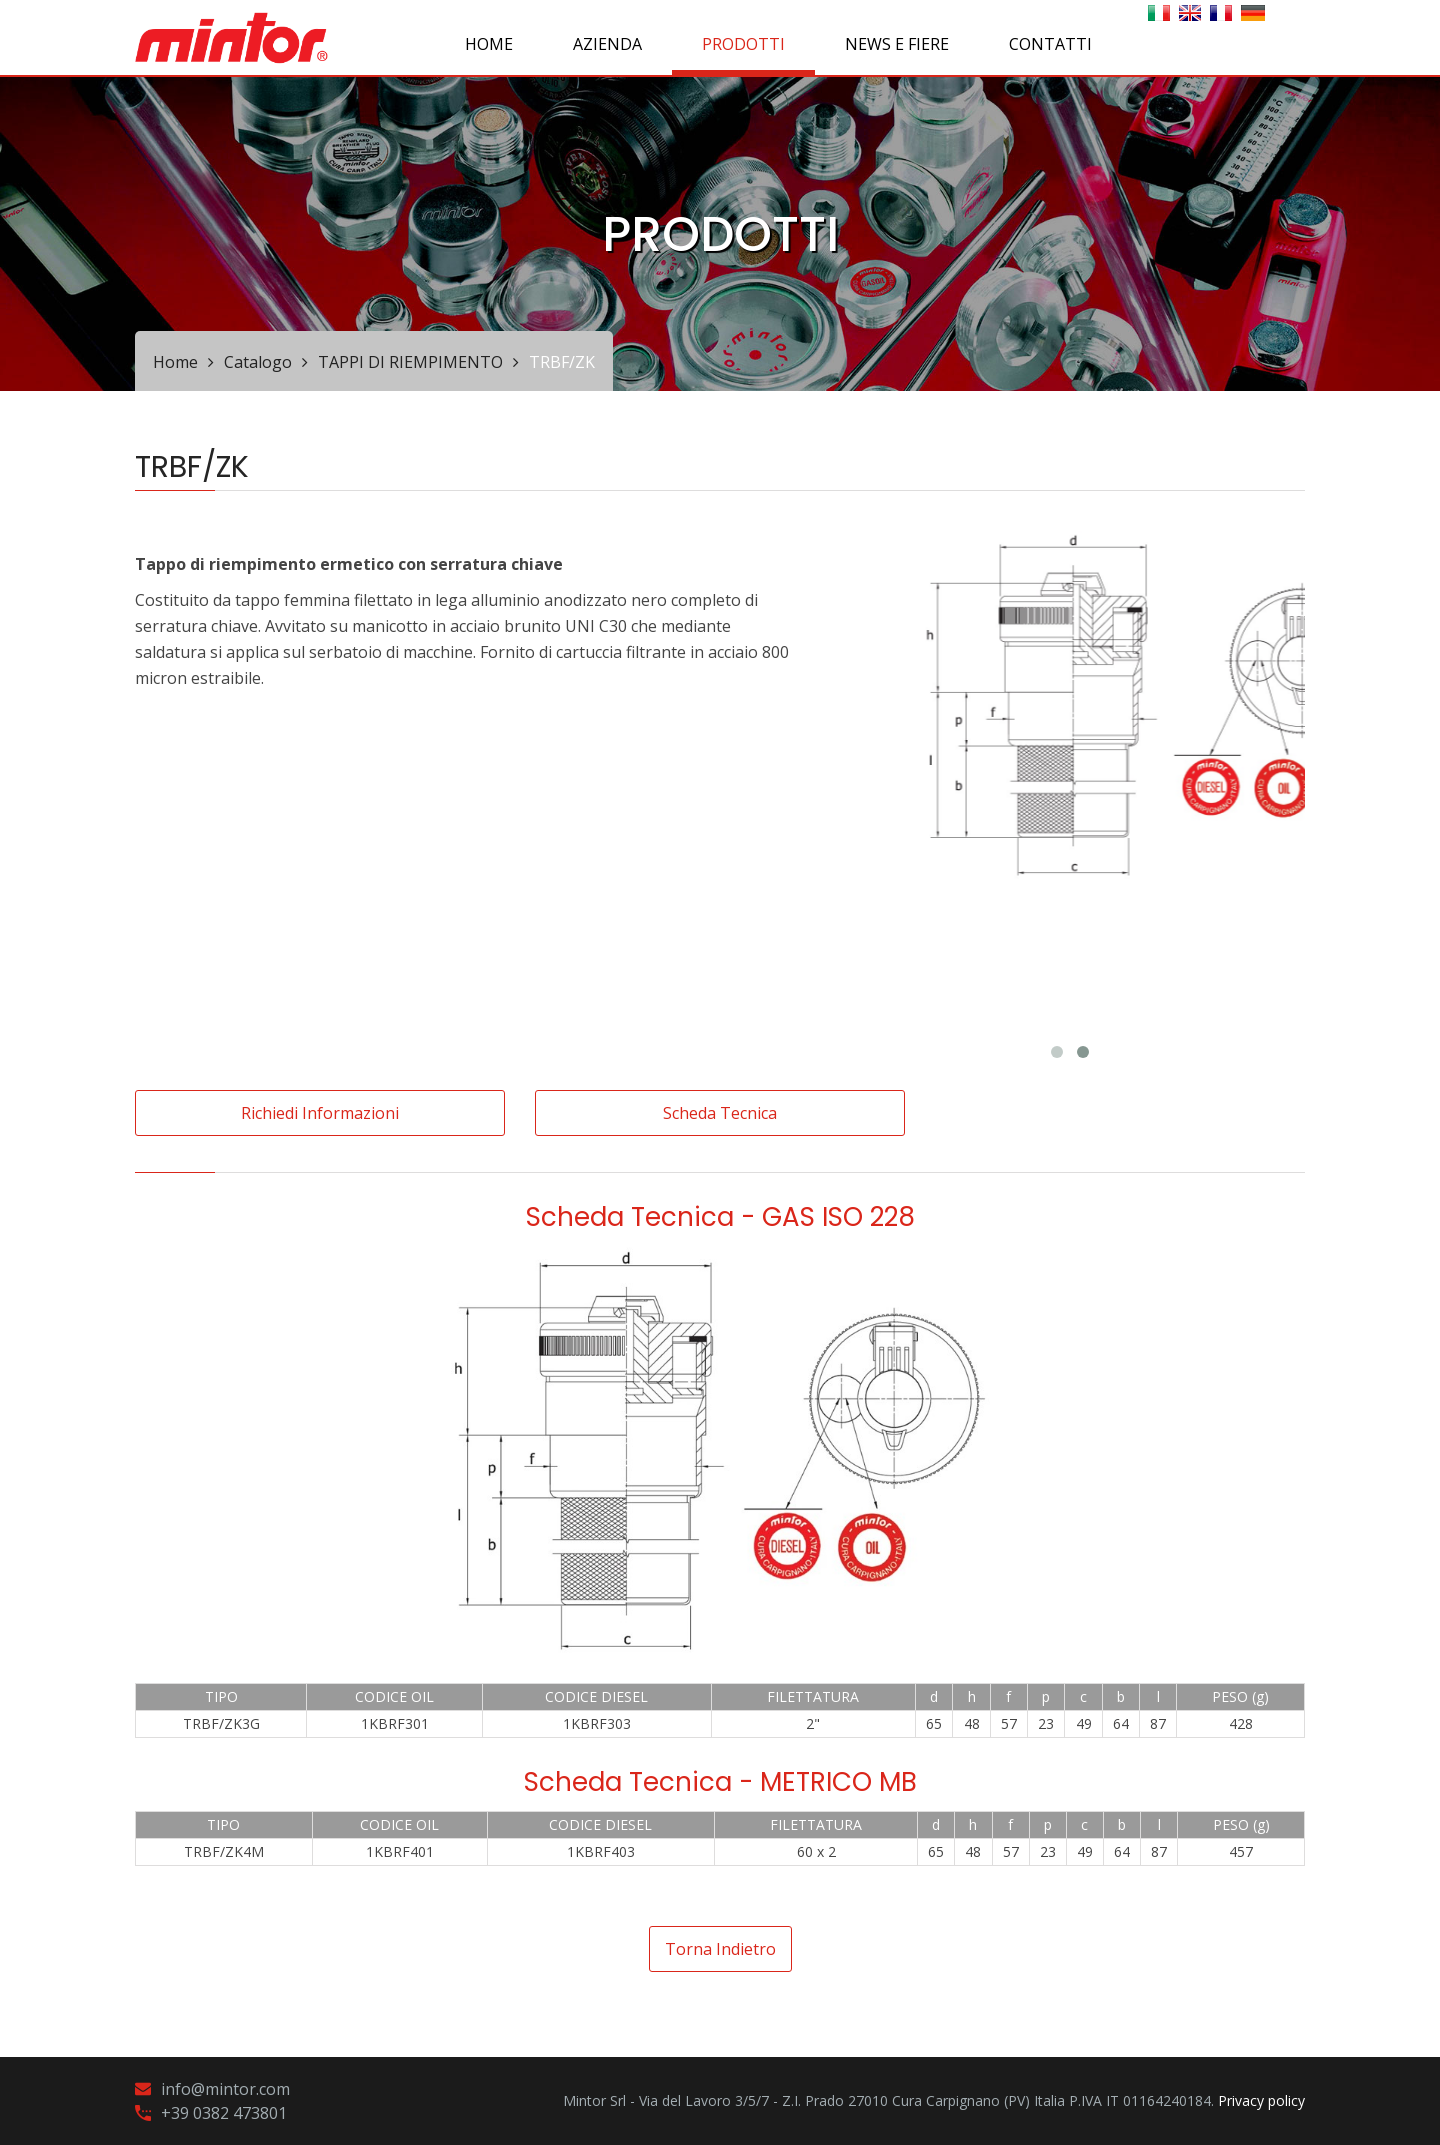 Image resolution: width=1440 pixels, height=2145 pixels. I want to click on NEWS E FIERE, so click(897, 44).